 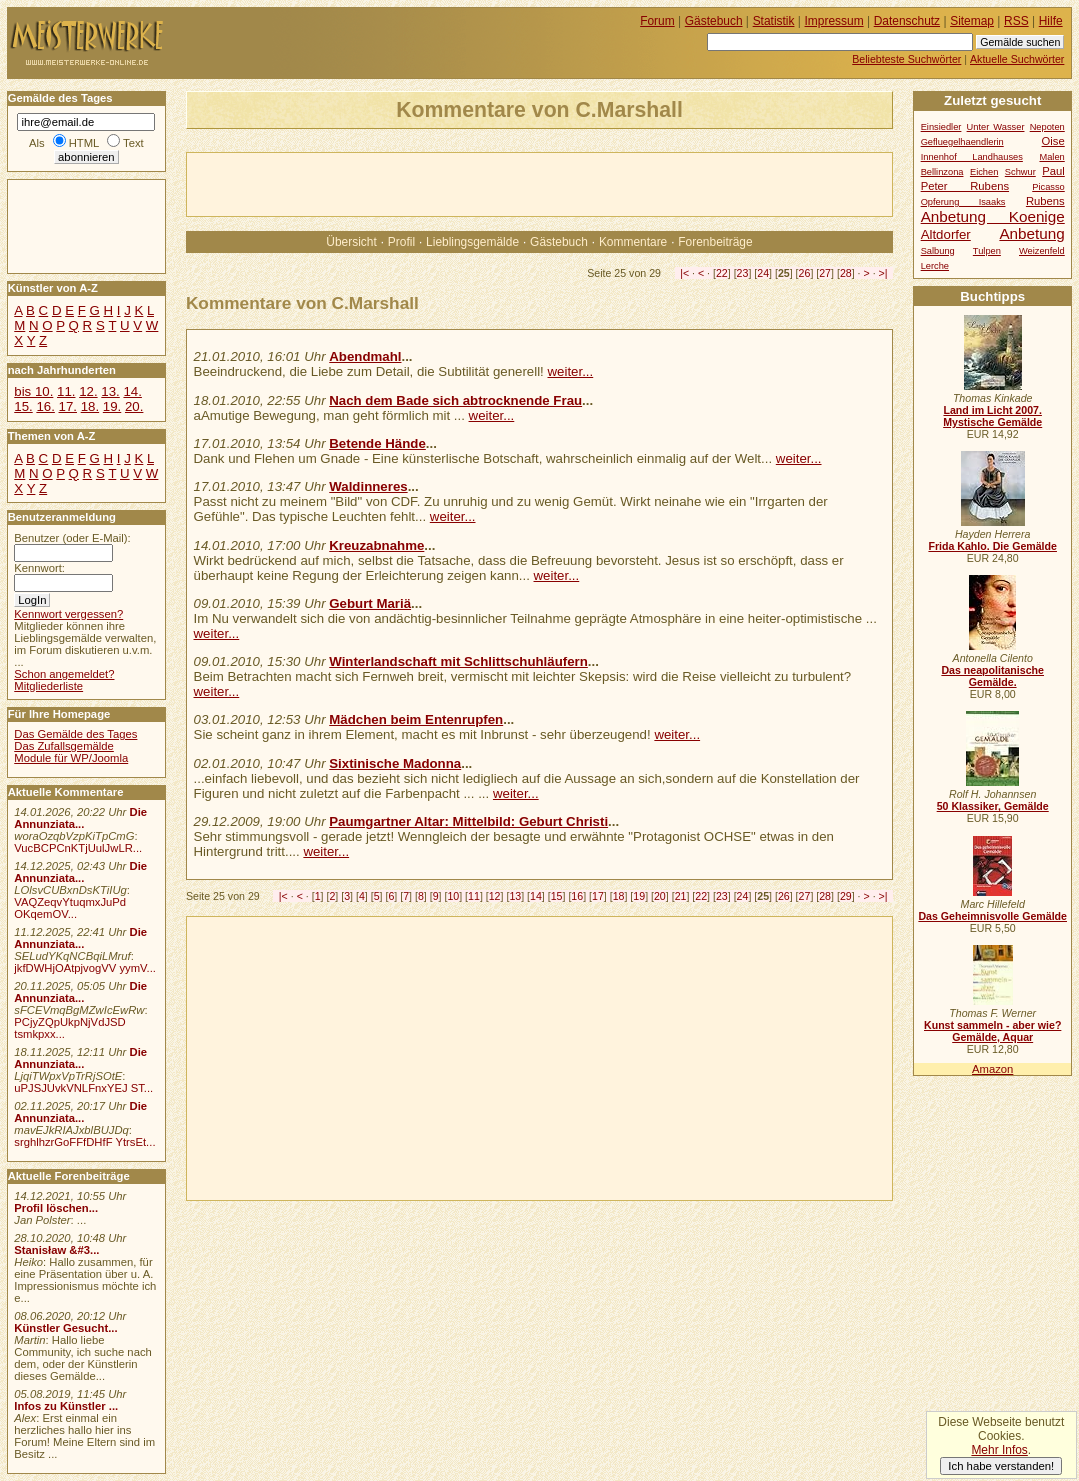 I want to click on Profil, so click(x=401, y=242).